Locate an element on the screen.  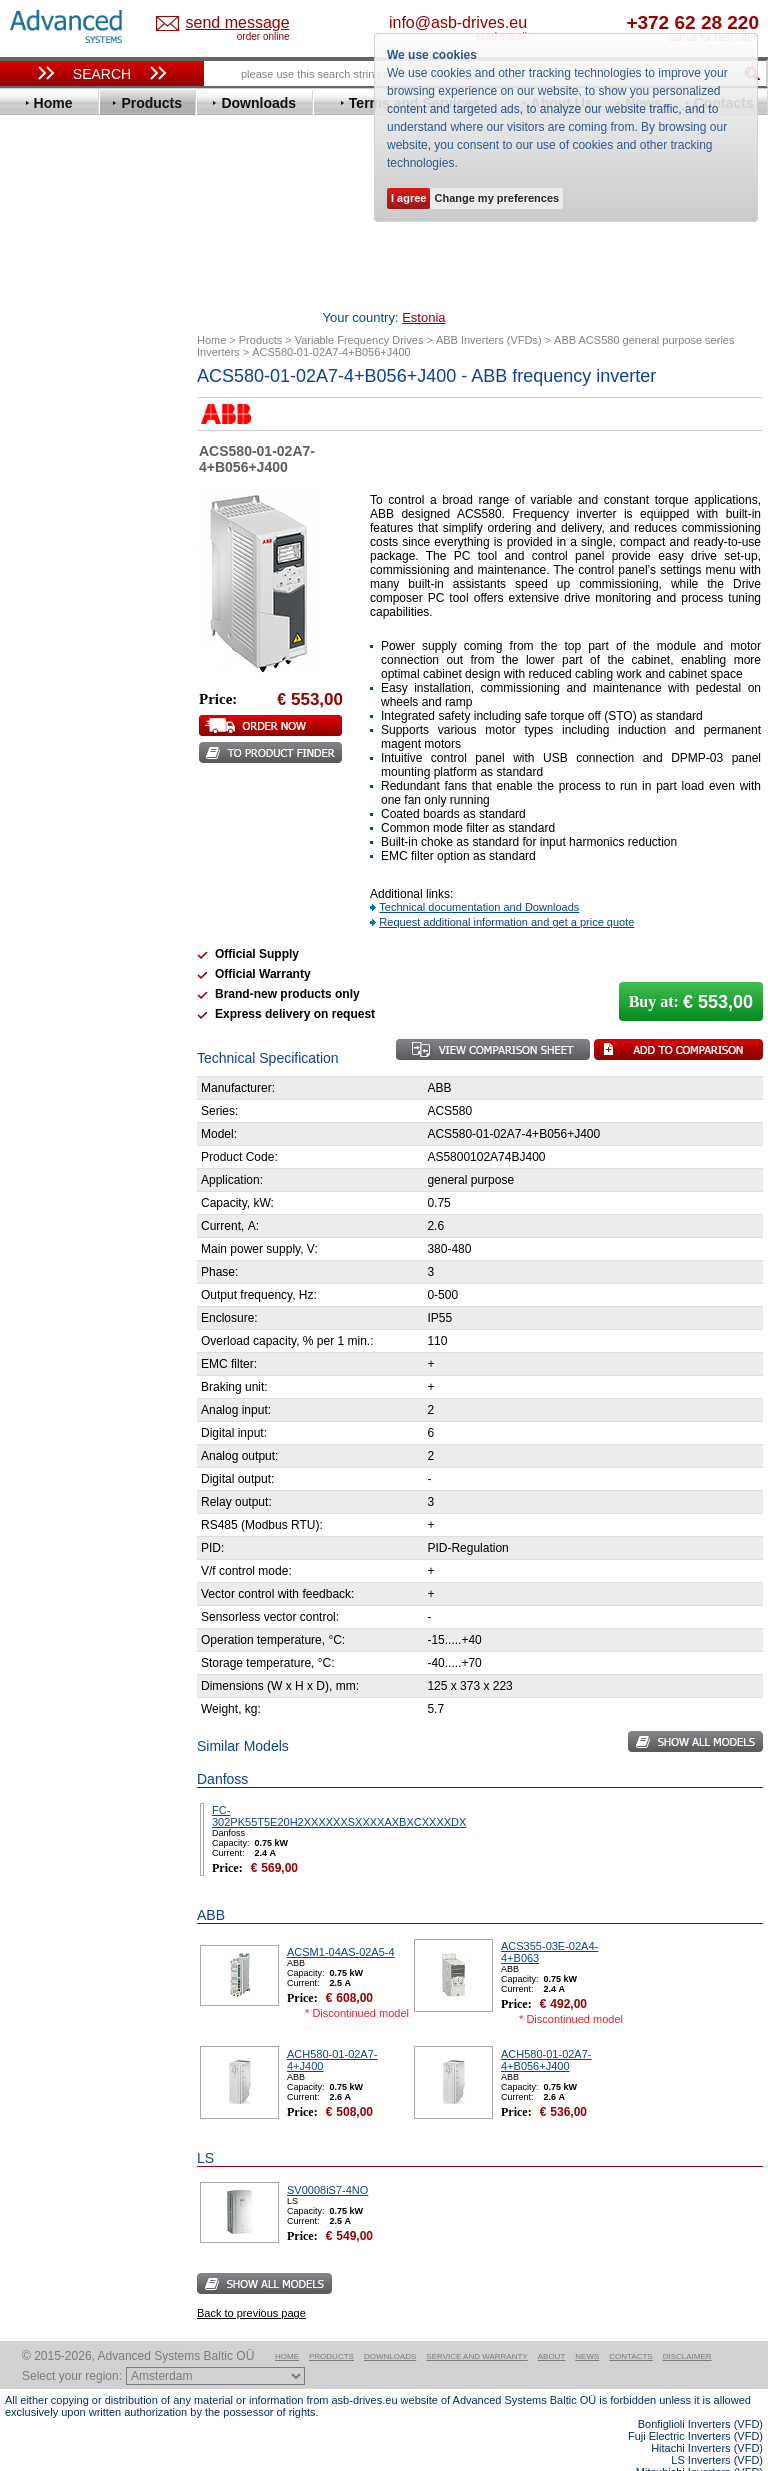
ABB ACS580 is located at coordinates (730, 2453).